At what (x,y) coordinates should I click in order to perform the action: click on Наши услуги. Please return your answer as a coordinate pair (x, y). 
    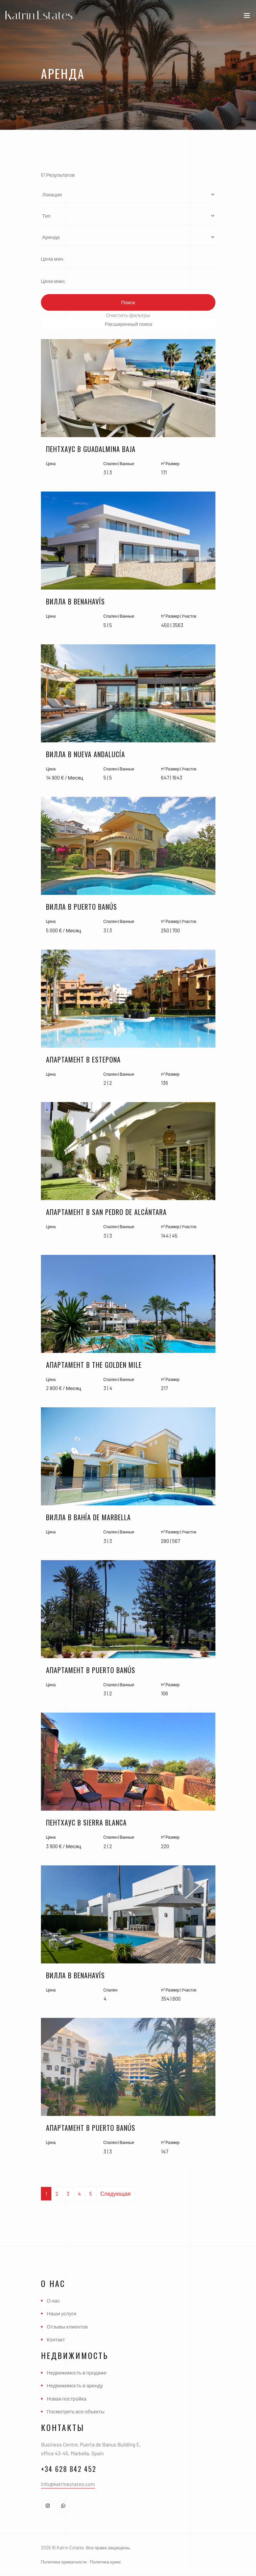
    Looking at the image, I should click on (61, 2313).